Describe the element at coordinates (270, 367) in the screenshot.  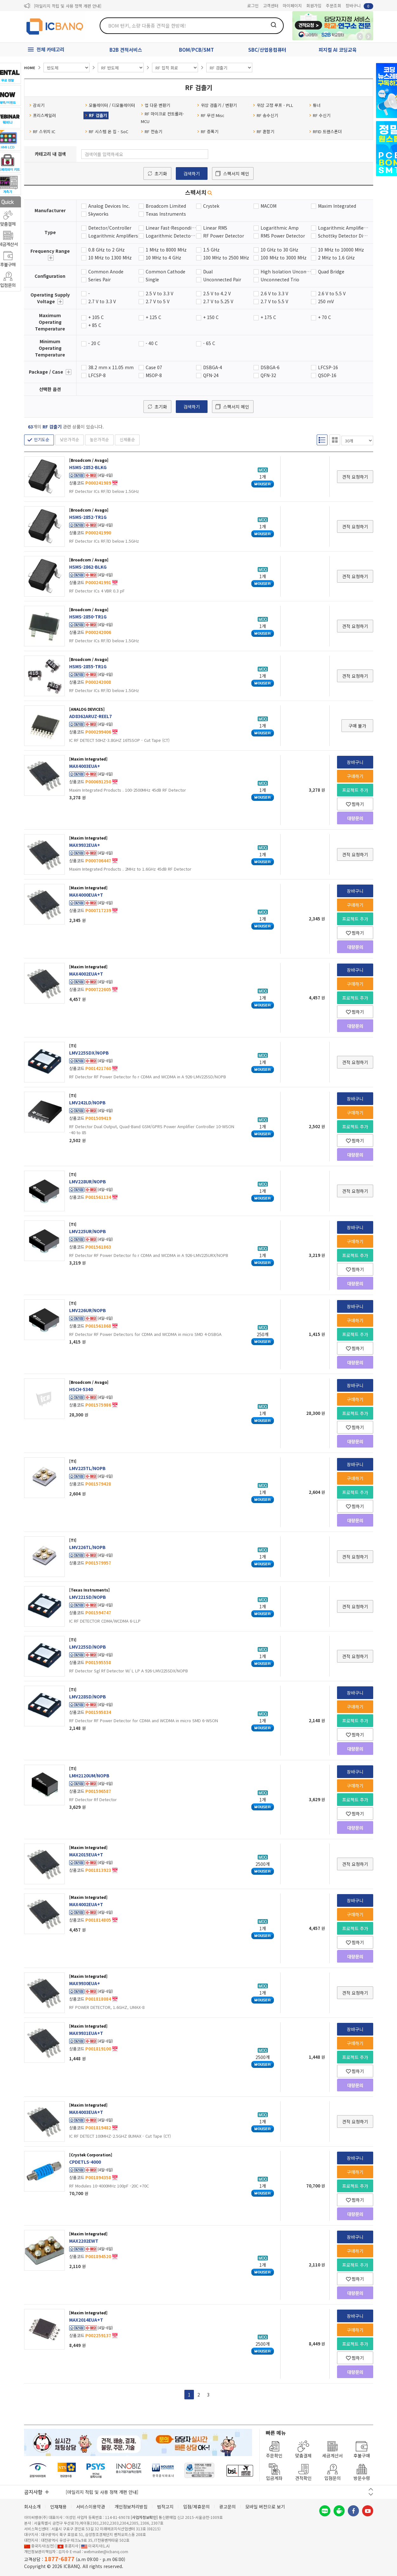
I see `DSBGA-6` at that location.